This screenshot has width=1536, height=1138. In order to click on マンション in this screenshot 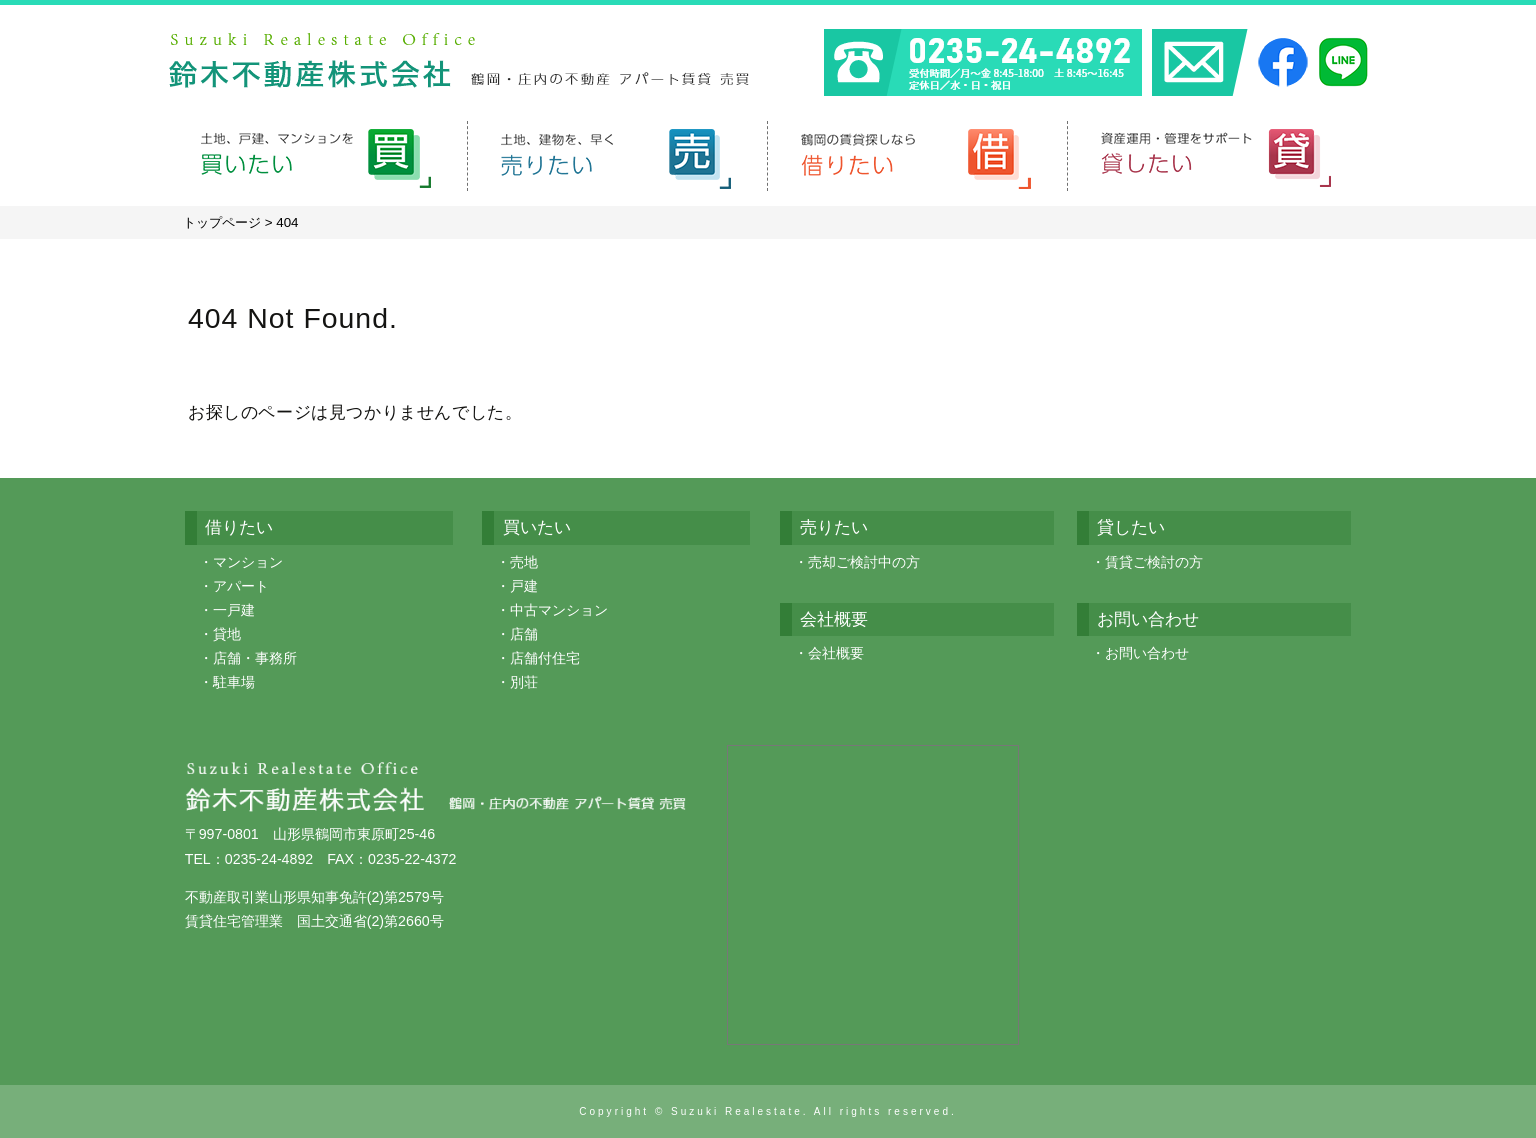, I will do `click(248, 562)`.